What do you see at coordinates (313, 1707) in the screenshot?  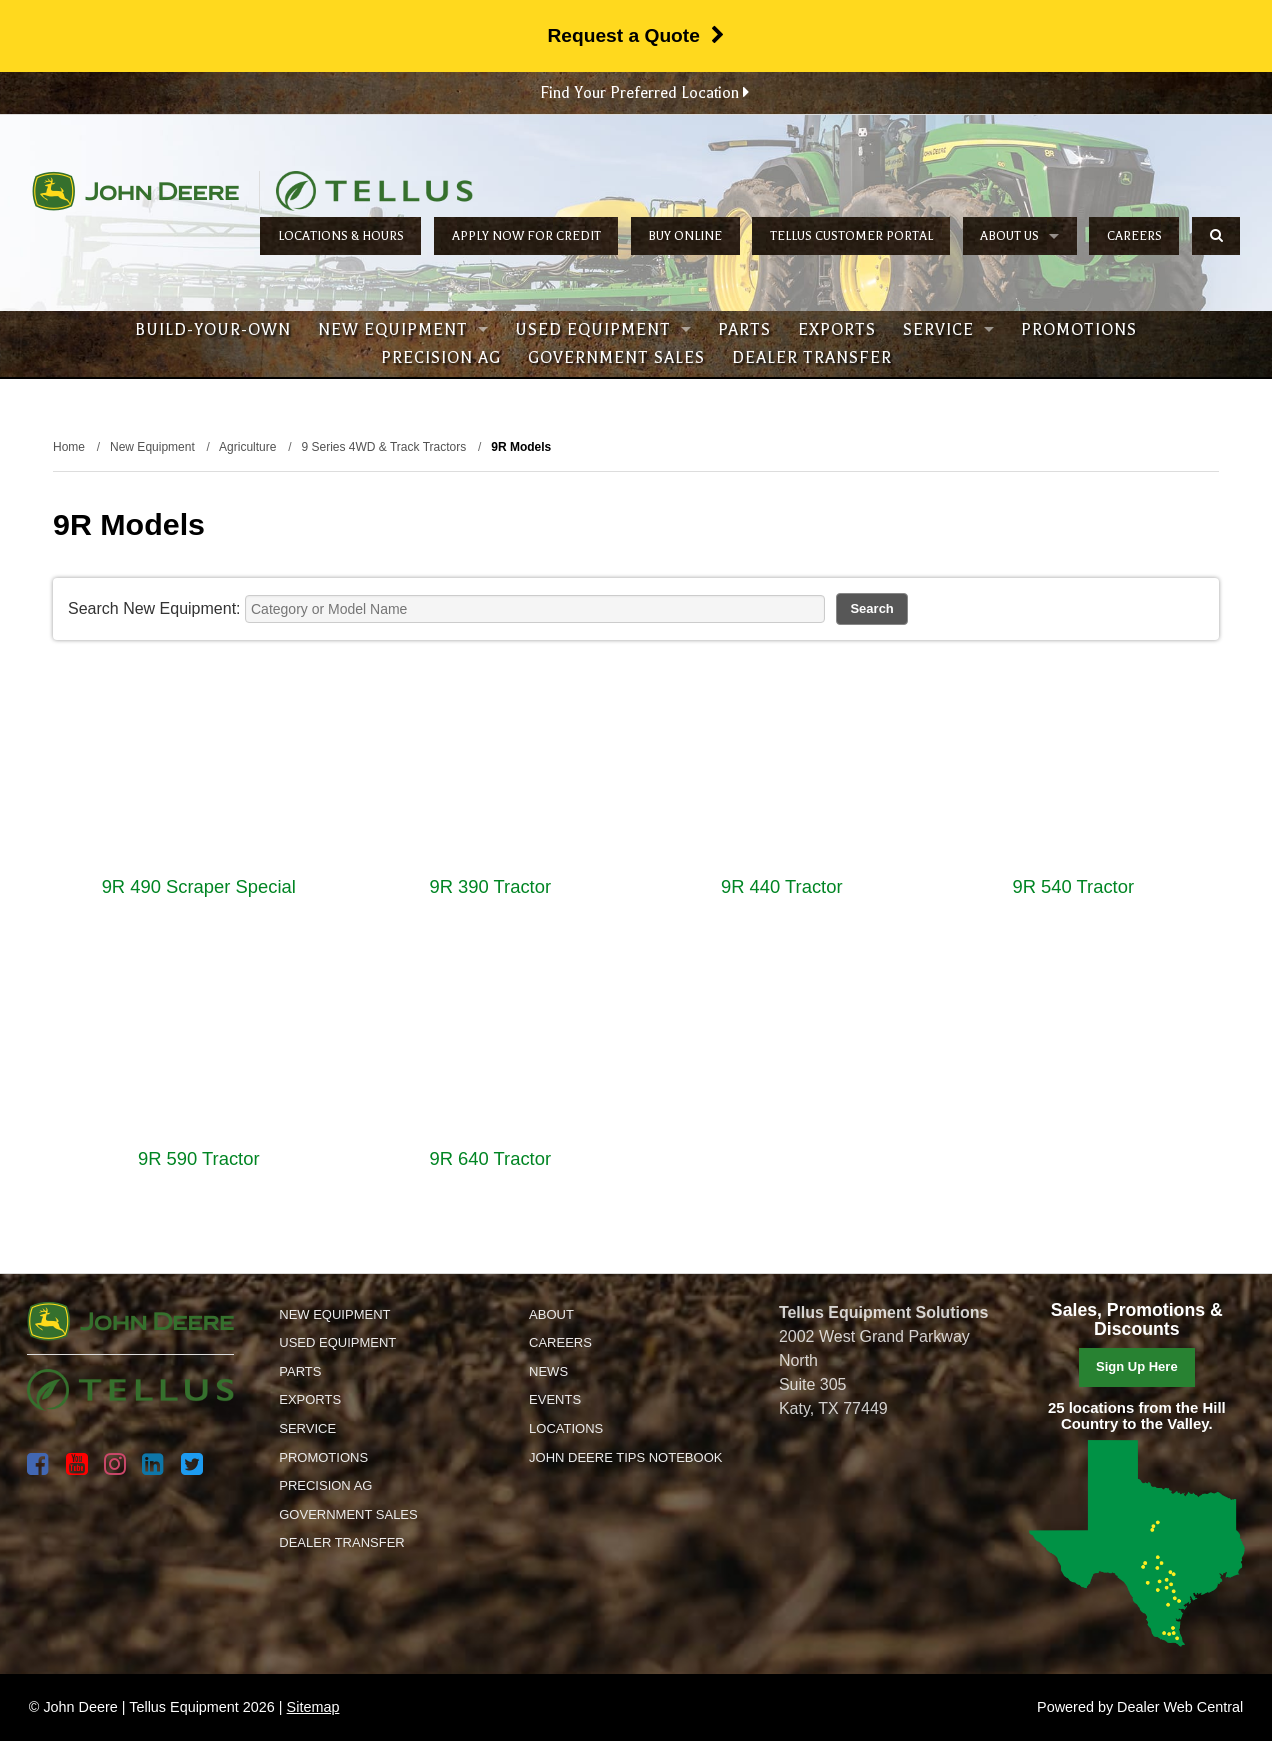 I see `Sitemap` at bounding box center [313, 1707].